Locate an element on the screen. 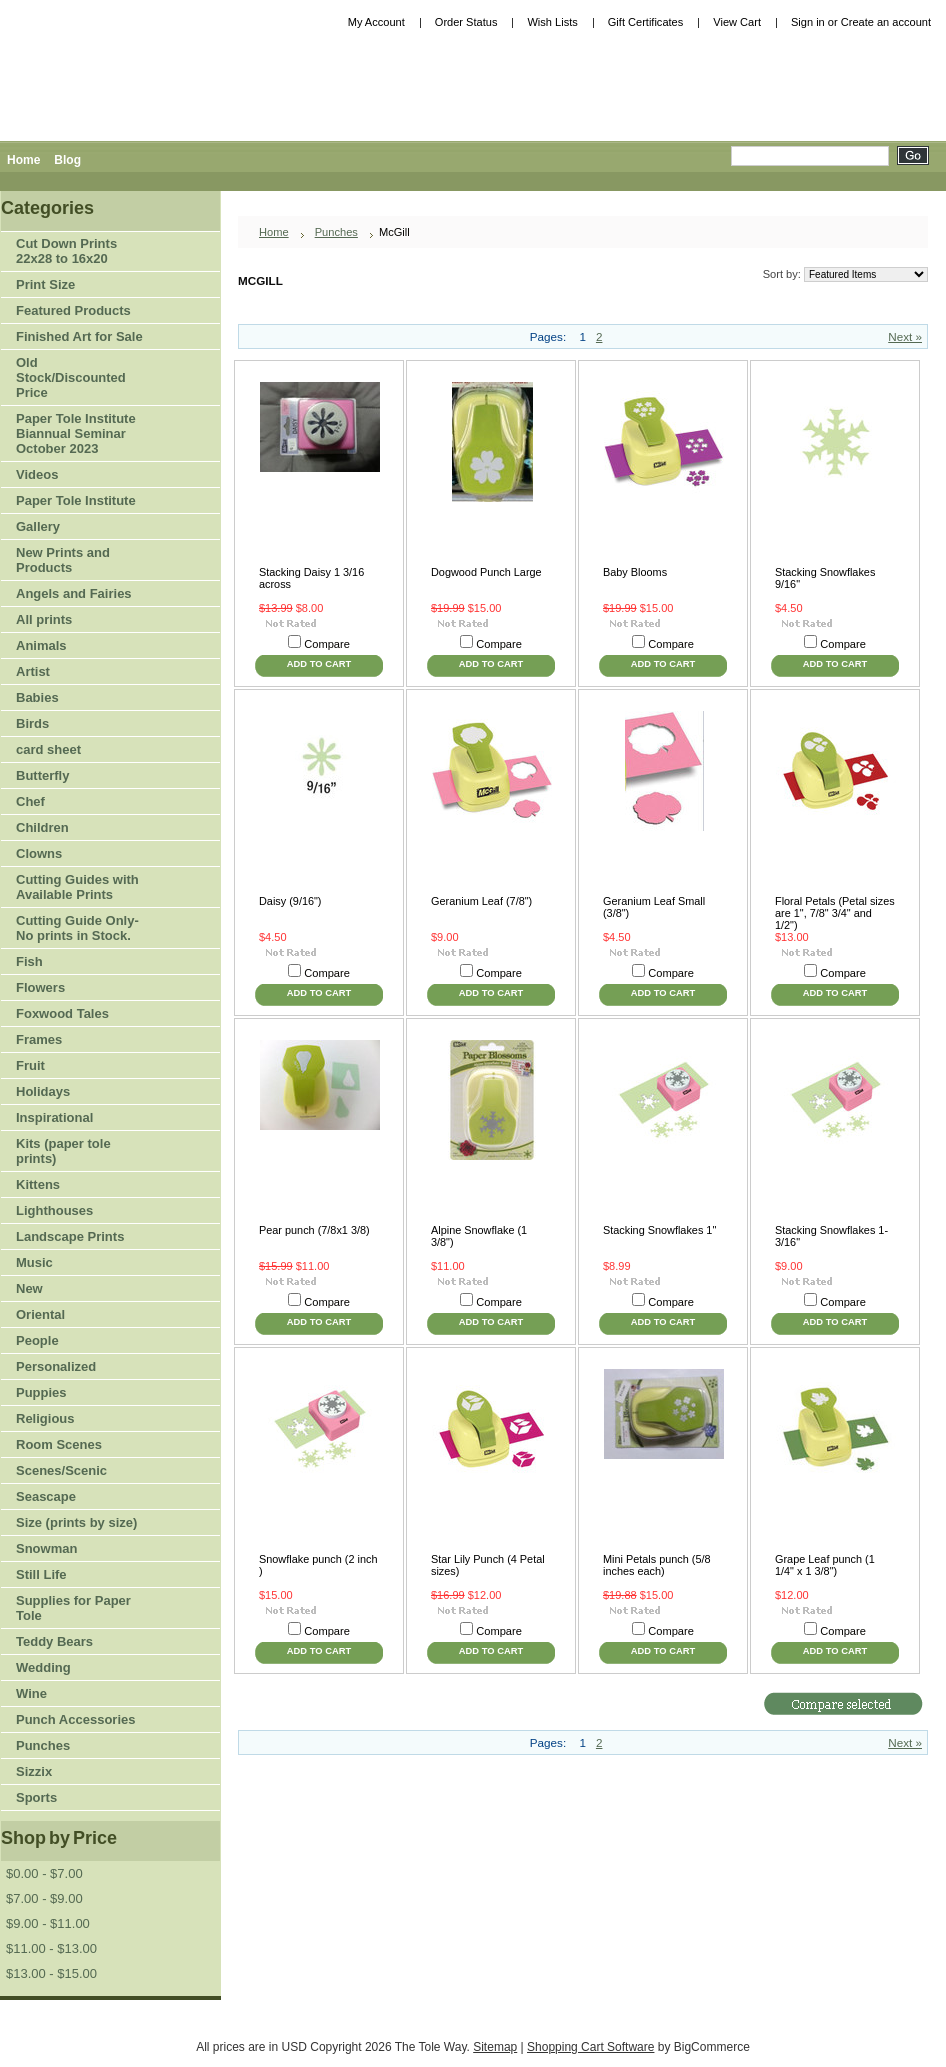 The width and height of the screenshot is (946, 2067). Stacking Snowflakes 1" is located at coordinates (659, 1230).